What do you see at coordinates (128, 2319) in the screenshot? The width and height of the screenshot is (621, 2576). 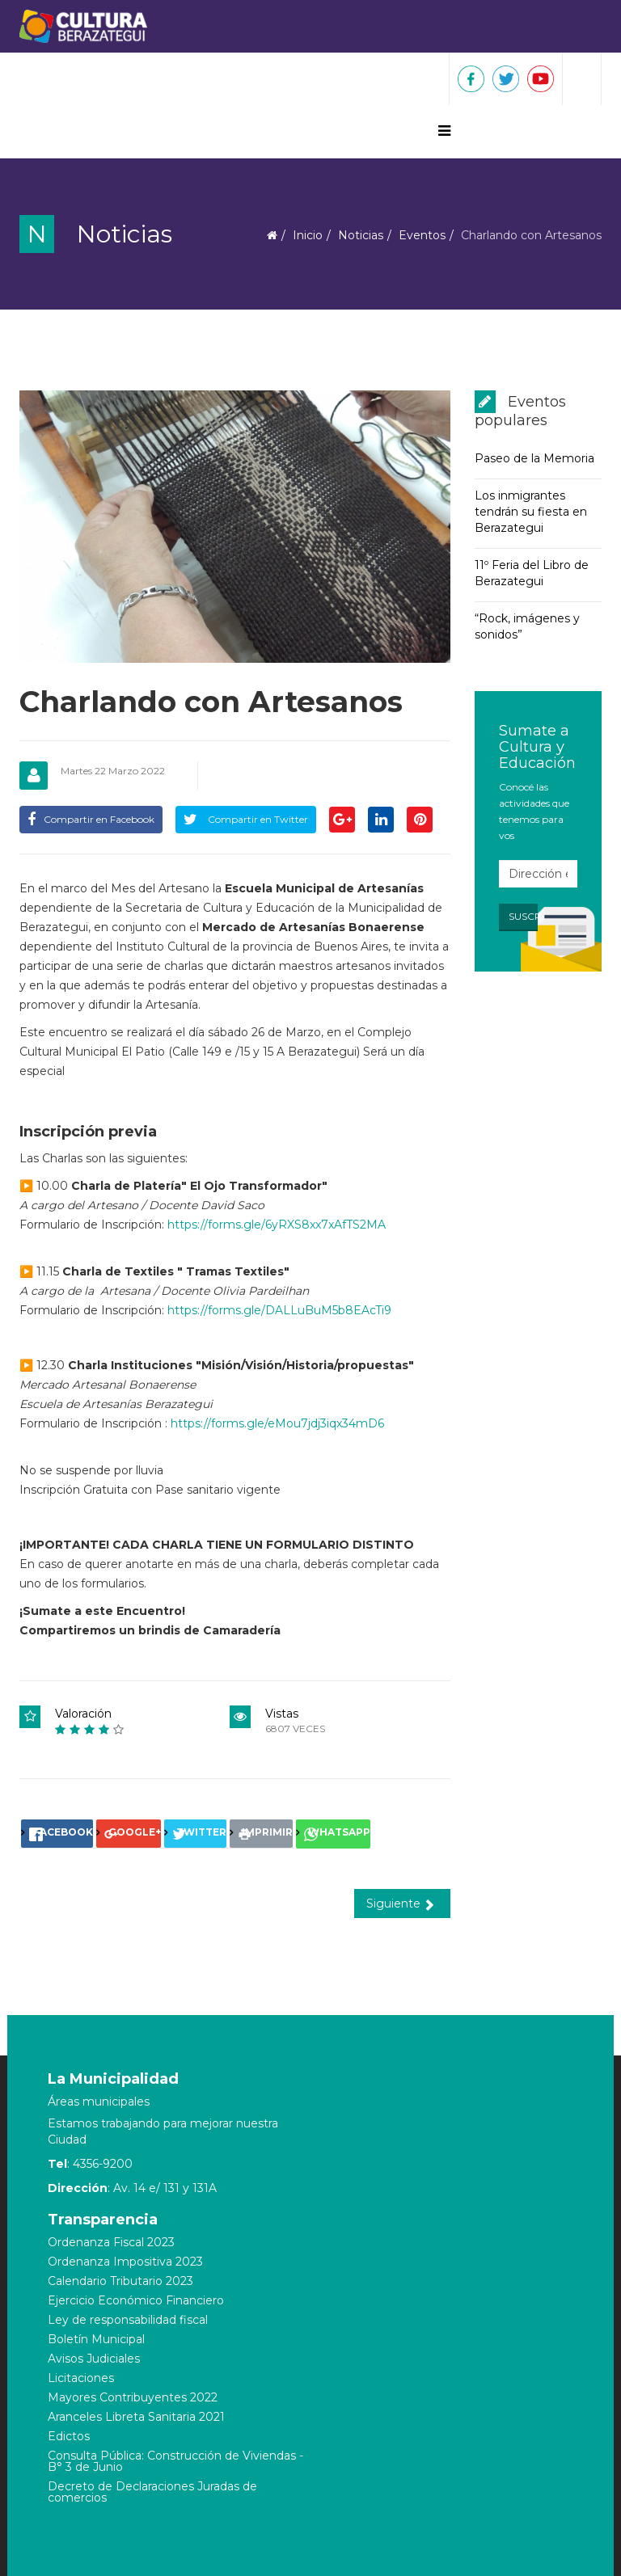 I see `Ley de responsabilidad fiscal` at bounding box center [128, 2319].